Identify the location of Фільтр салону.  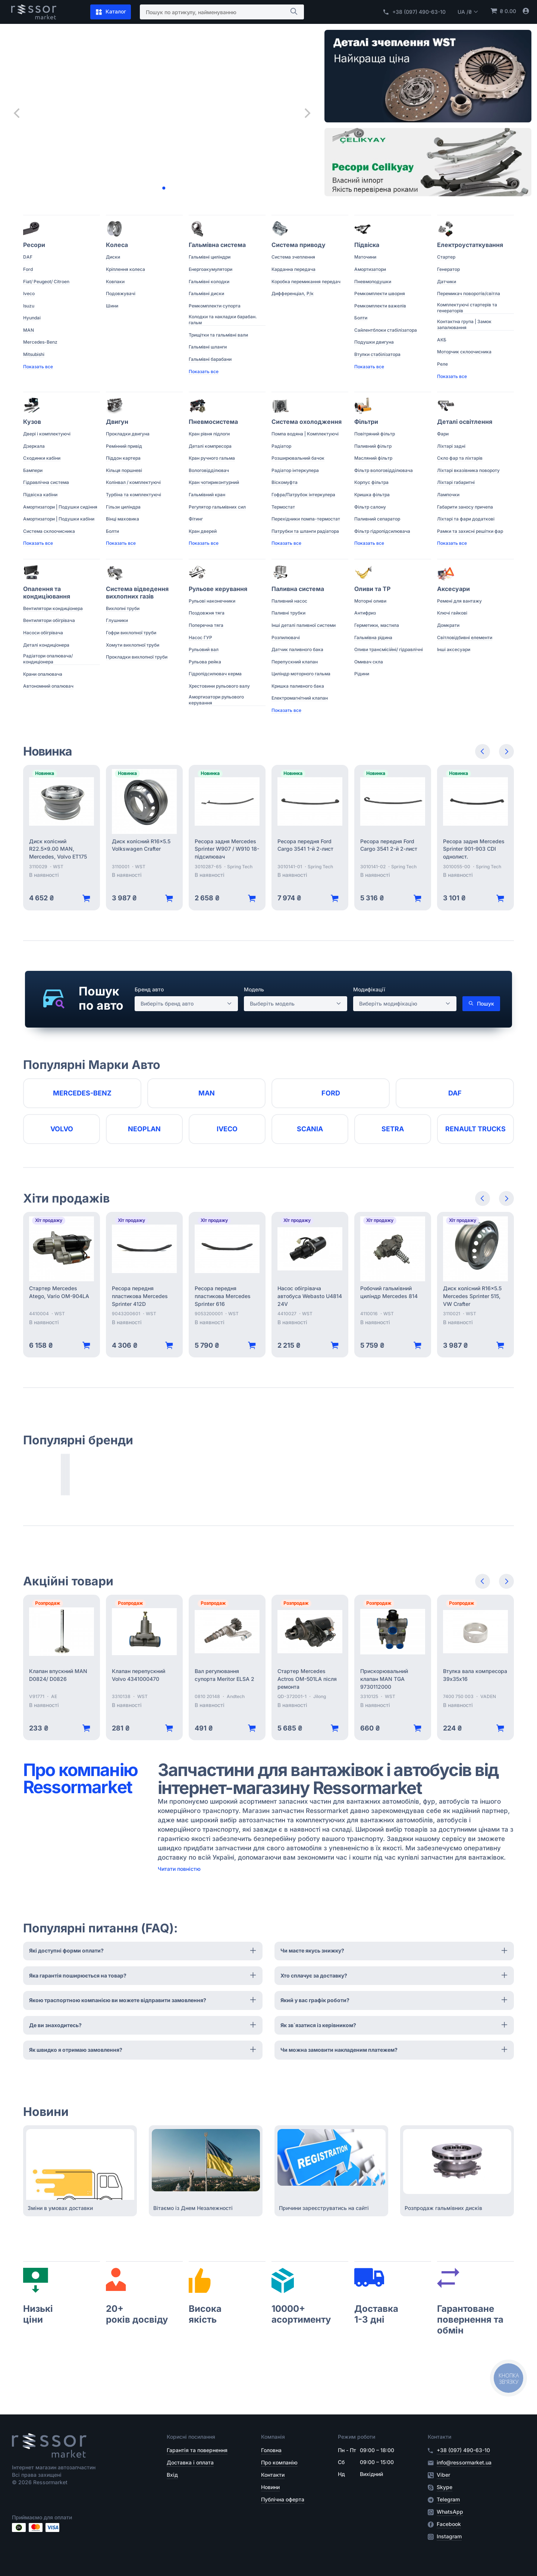
(370, 507).